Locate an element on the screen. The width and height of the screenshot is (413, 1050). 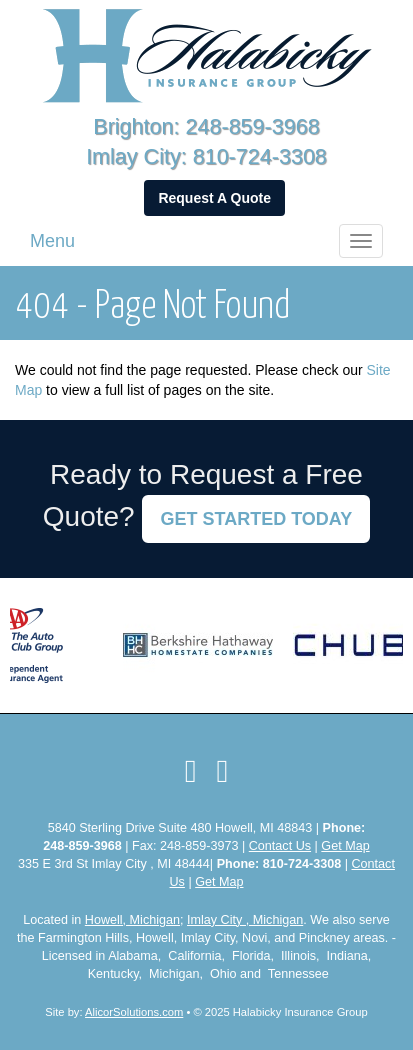
Request A Quote is located at coordinates (214, 198).